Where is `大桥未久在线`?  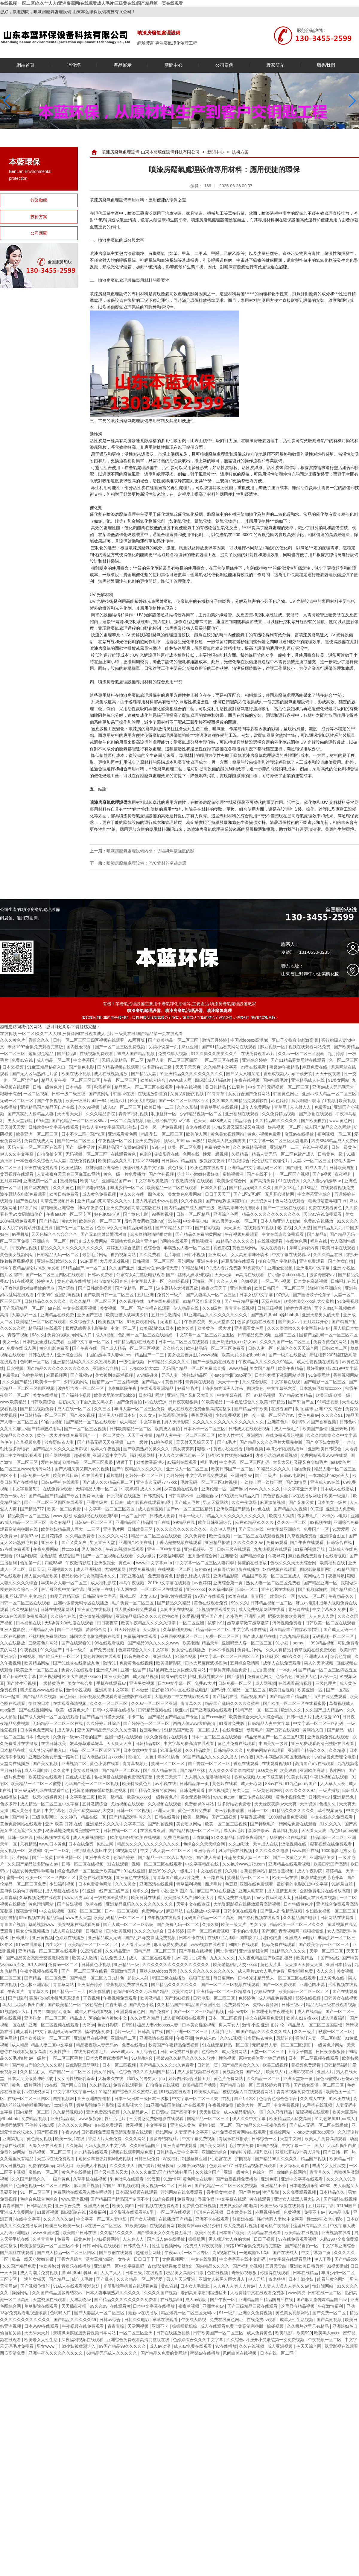 大桥未久在线 is located at coordinates (111, 2078).